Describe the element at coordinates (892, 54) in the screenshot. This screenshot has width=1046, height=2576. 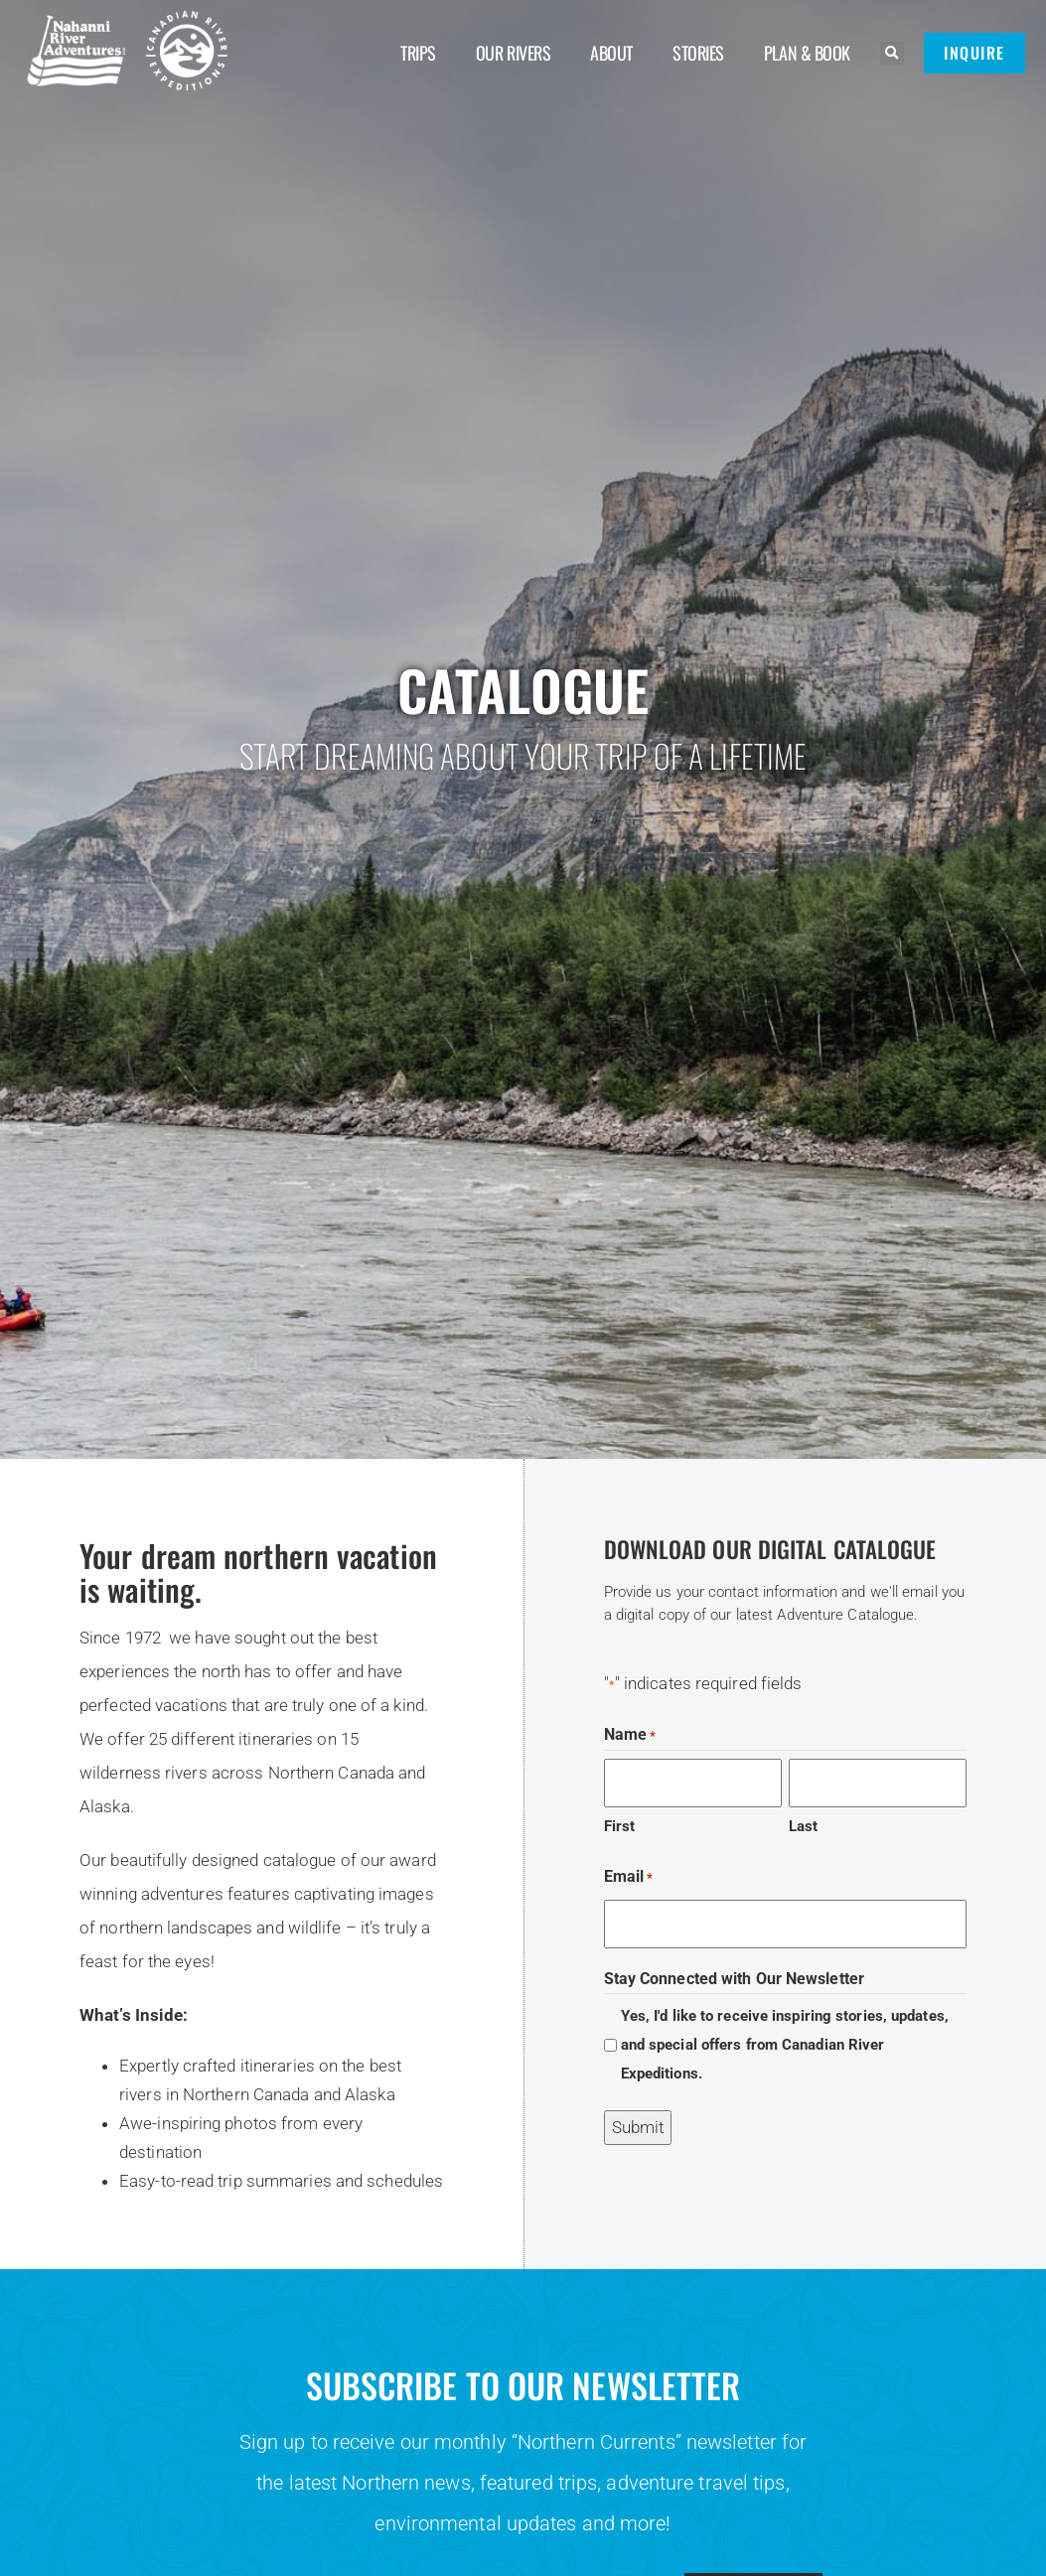
I see `[button]` at that location.